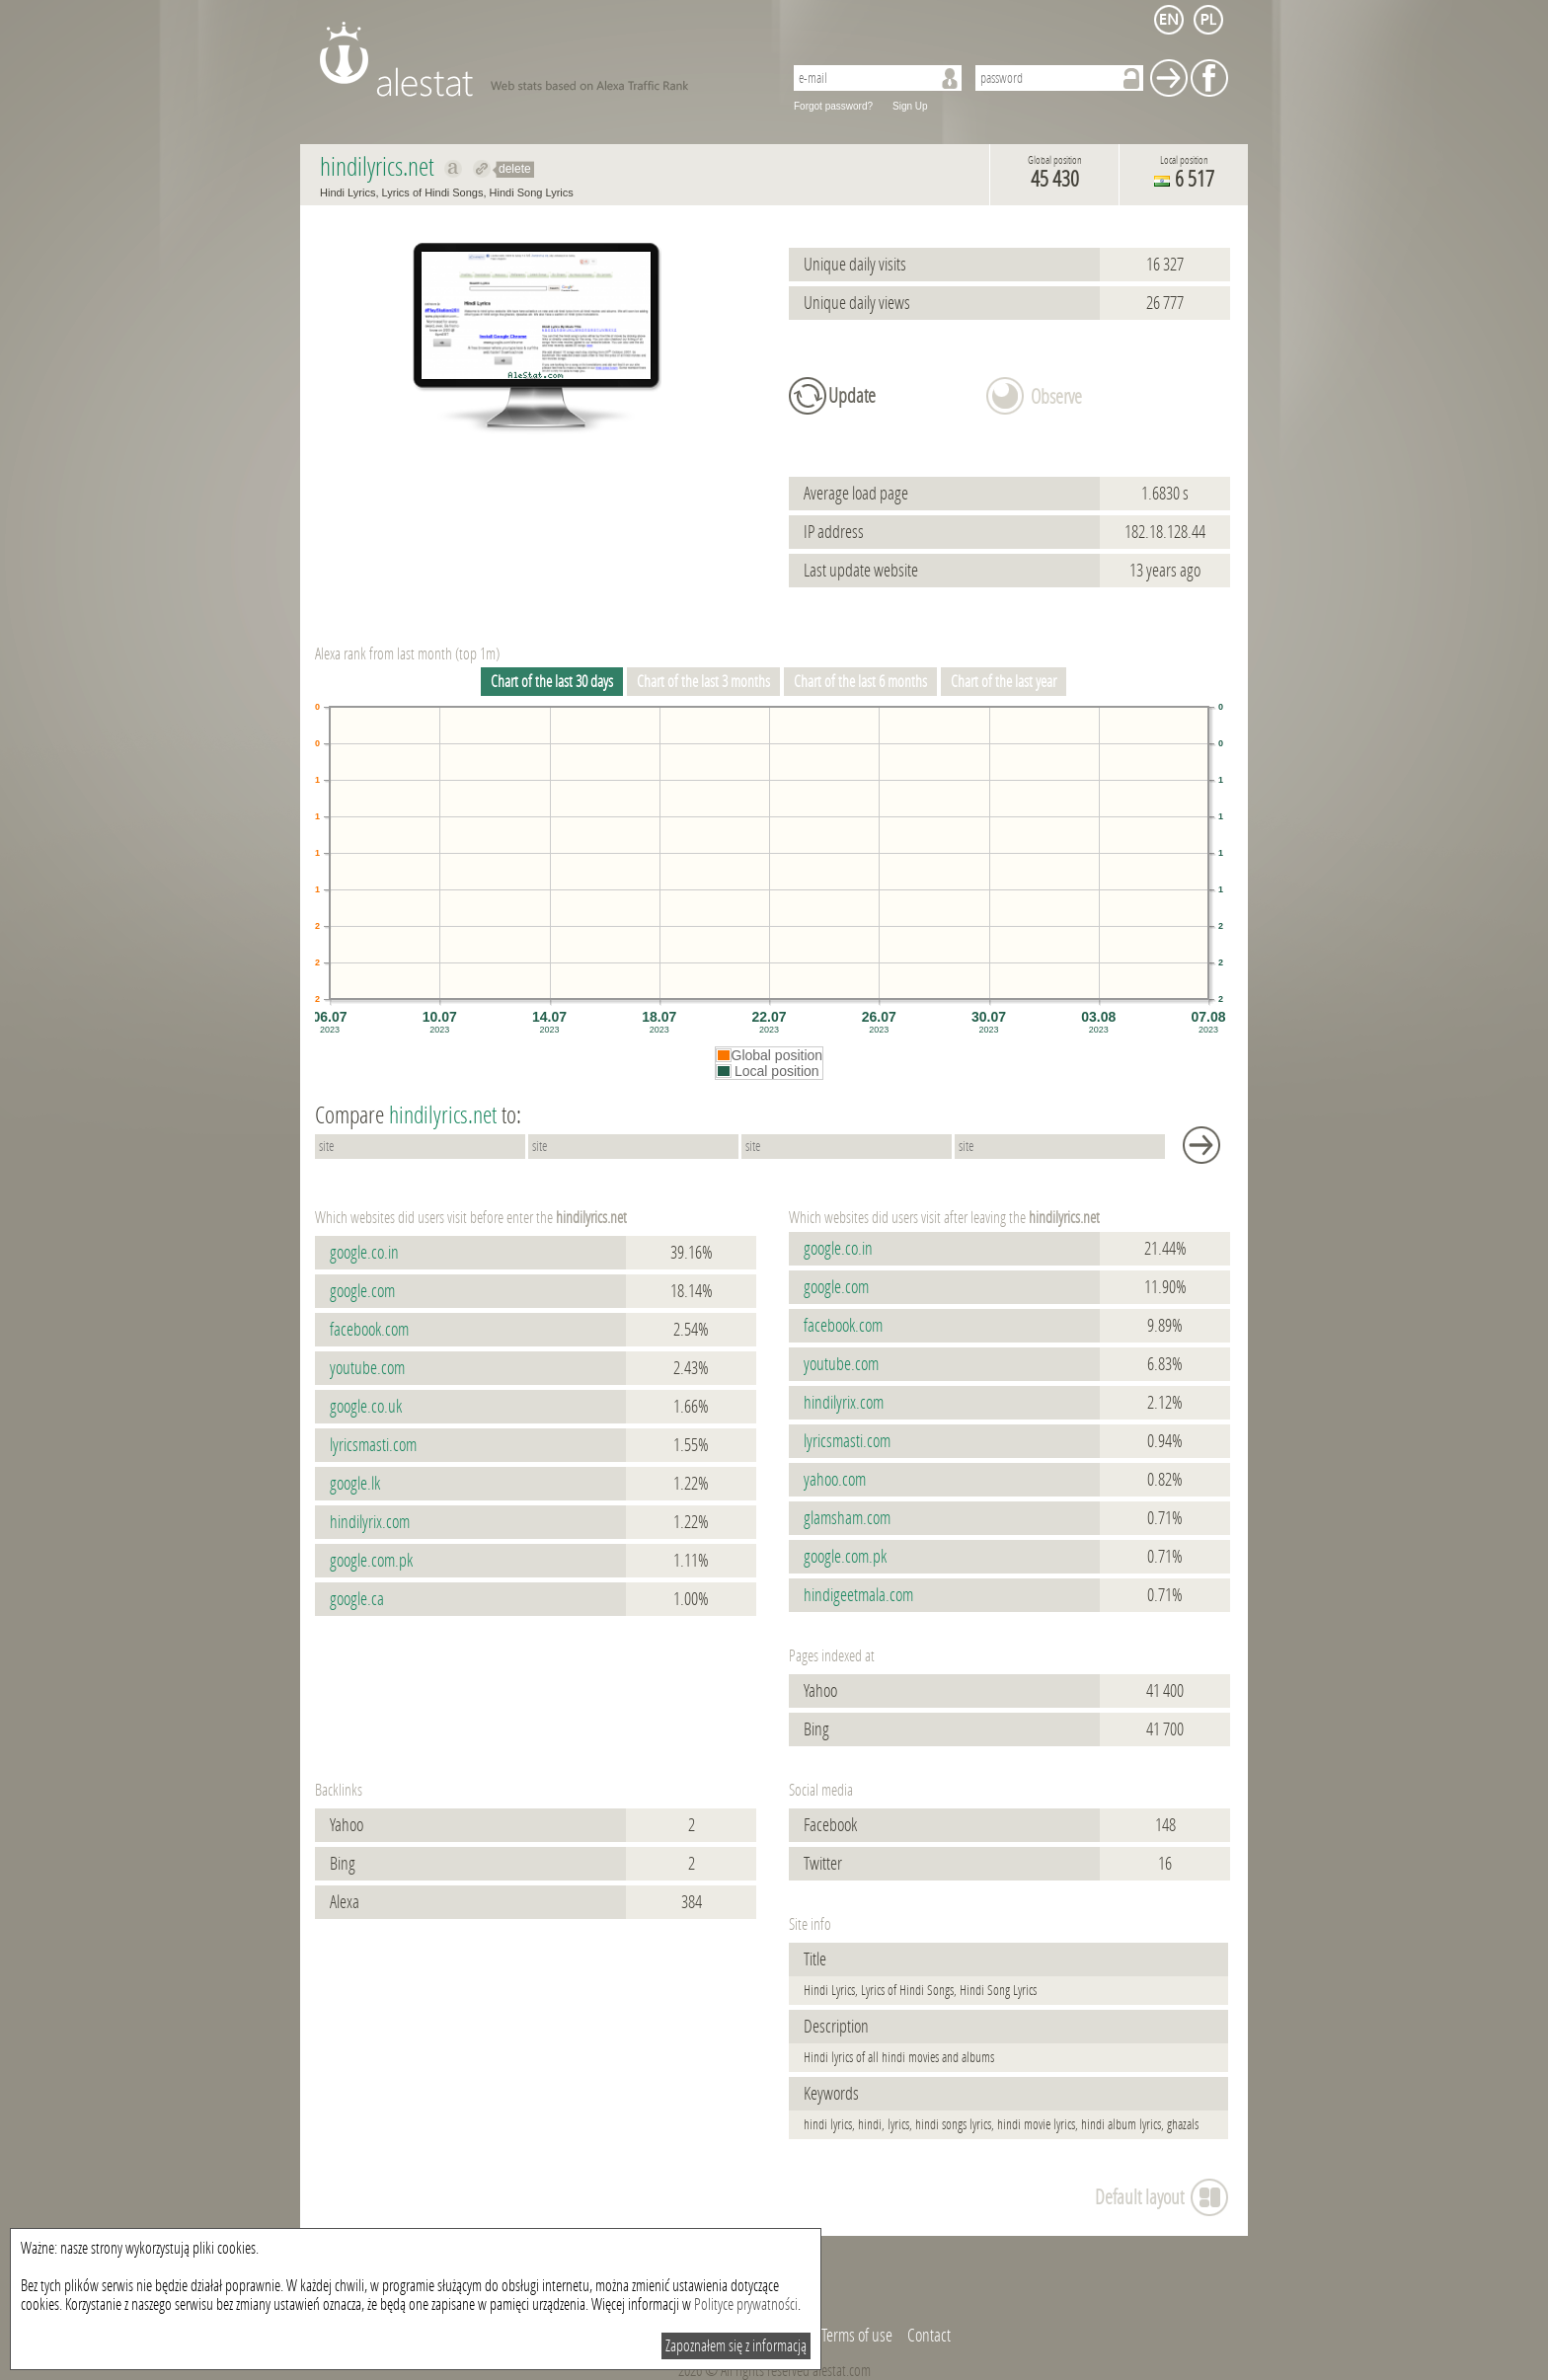 The height and width of the screenshot is (2380, 1548). Describe the element at coordinates (453, 169) in the screenshot. I see `Show on alexa hindilyrics.net` at that location.